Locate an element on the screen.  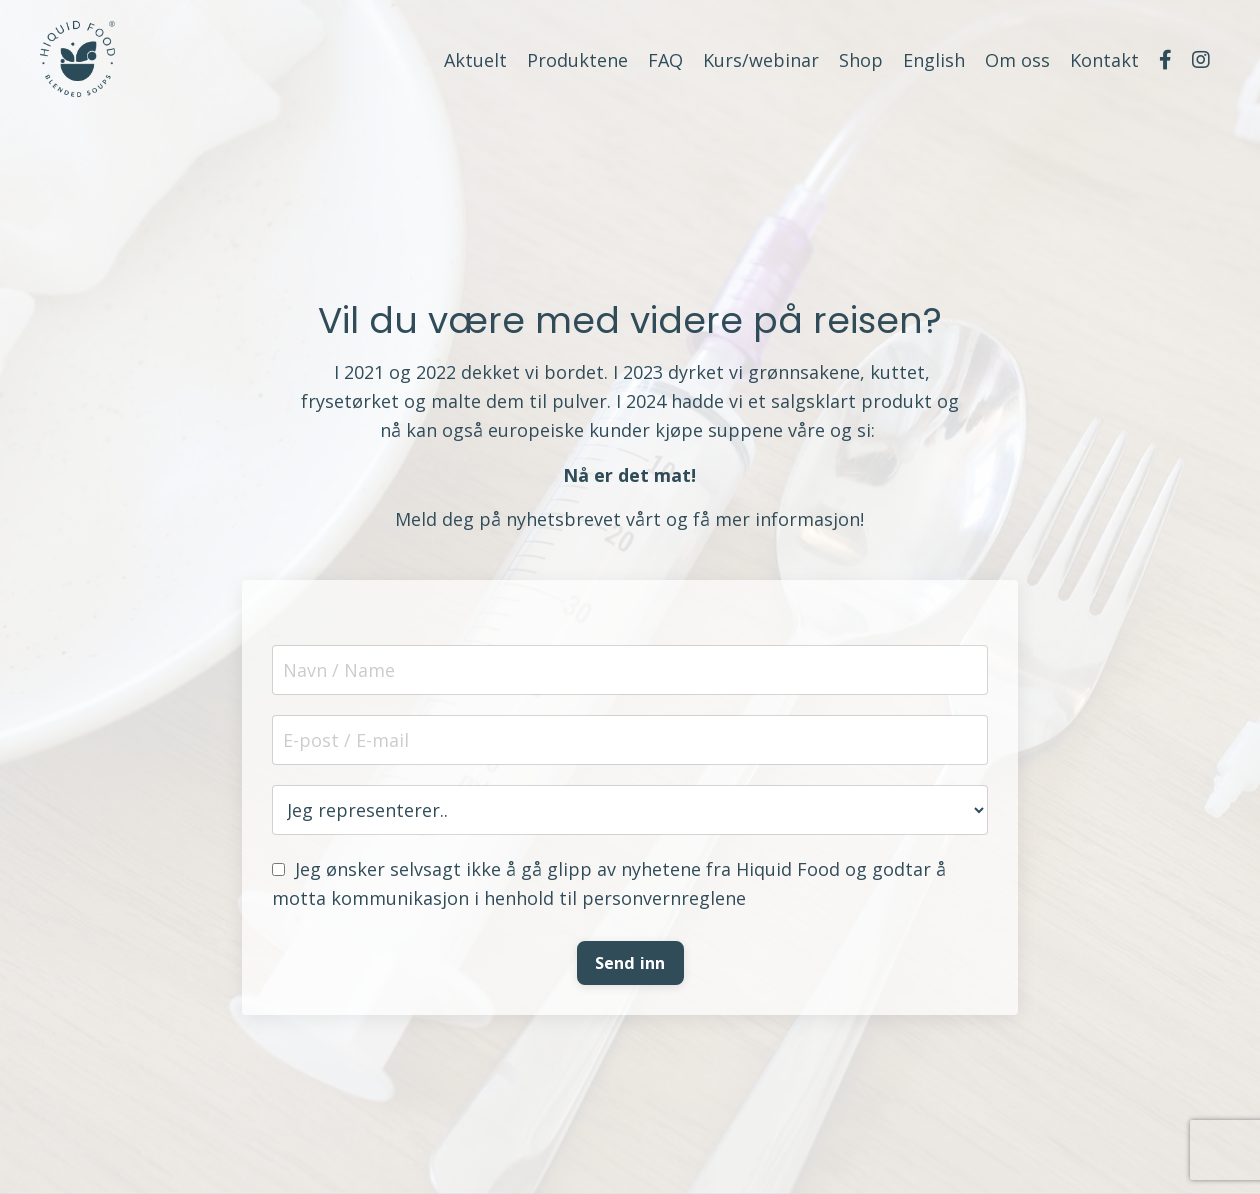
English is located at coordinates (934, 60).